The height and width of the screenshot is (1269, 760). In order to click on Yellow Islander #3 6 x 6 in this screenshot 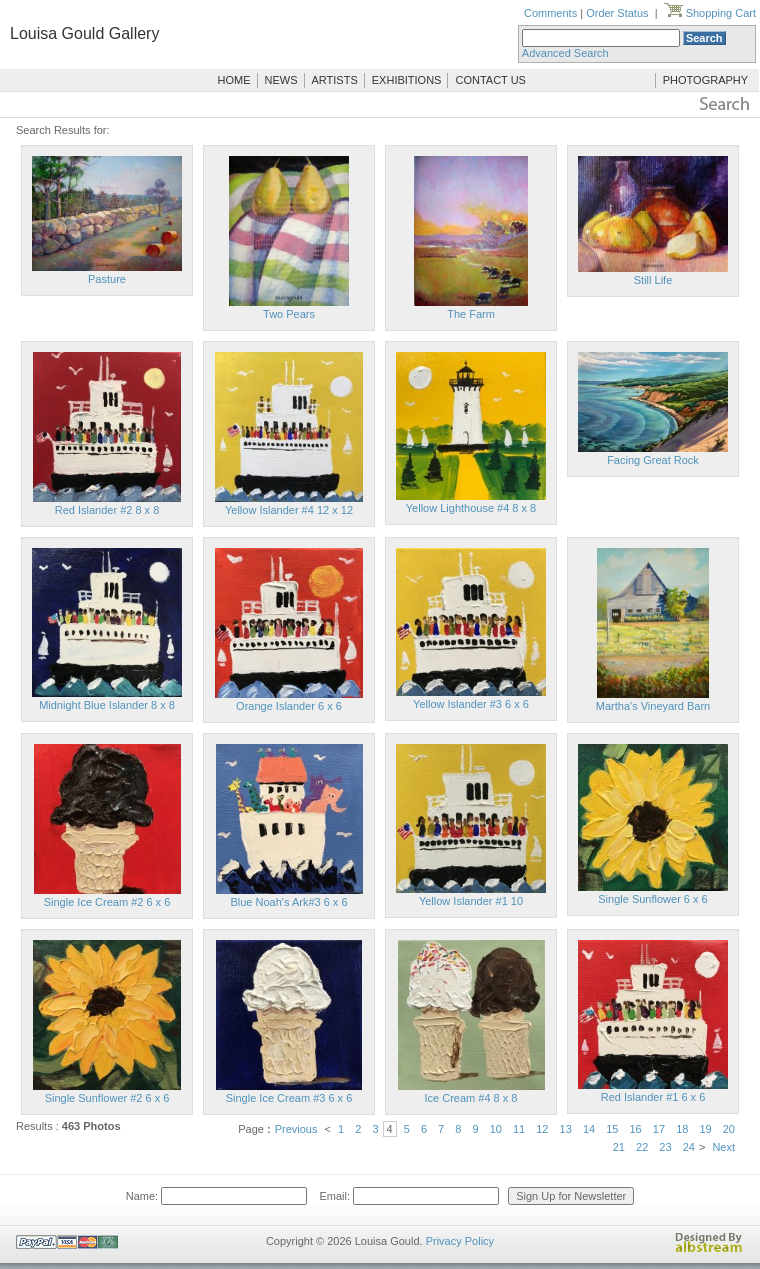, I will do `click(471, 704)`.